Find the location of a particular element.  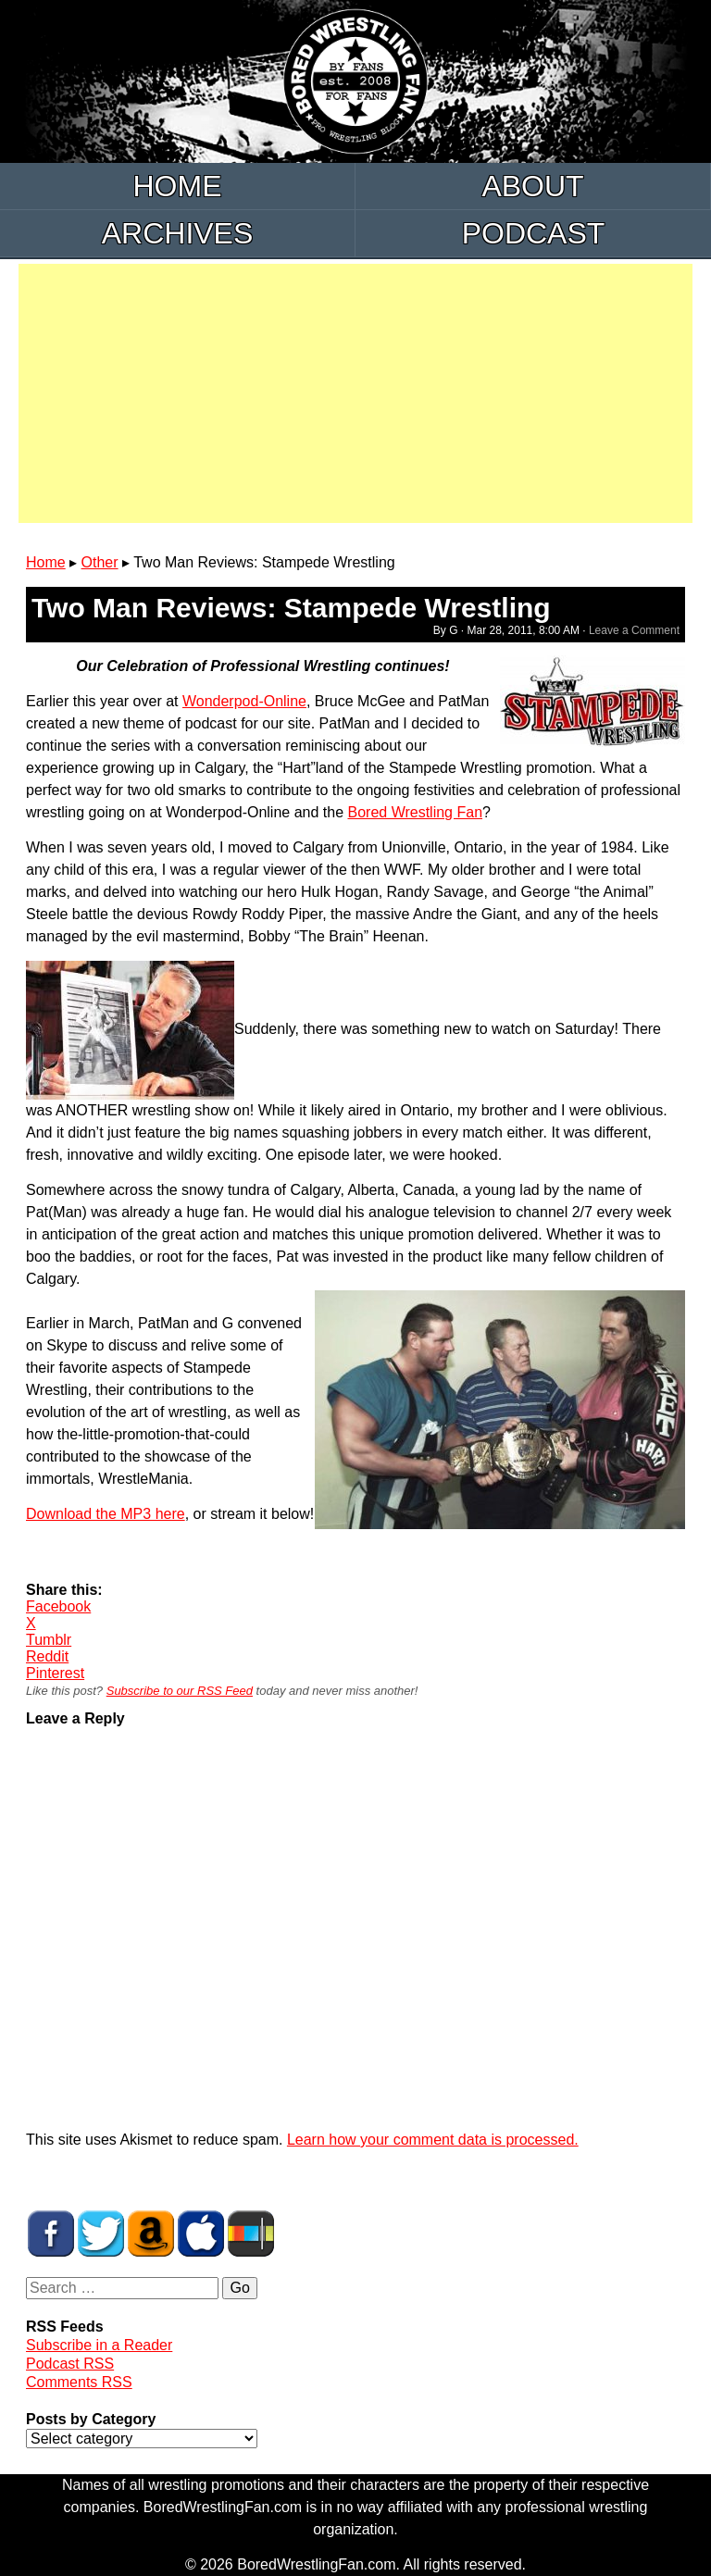

BWF Amazon Store is located at coordinates (151, 2233).